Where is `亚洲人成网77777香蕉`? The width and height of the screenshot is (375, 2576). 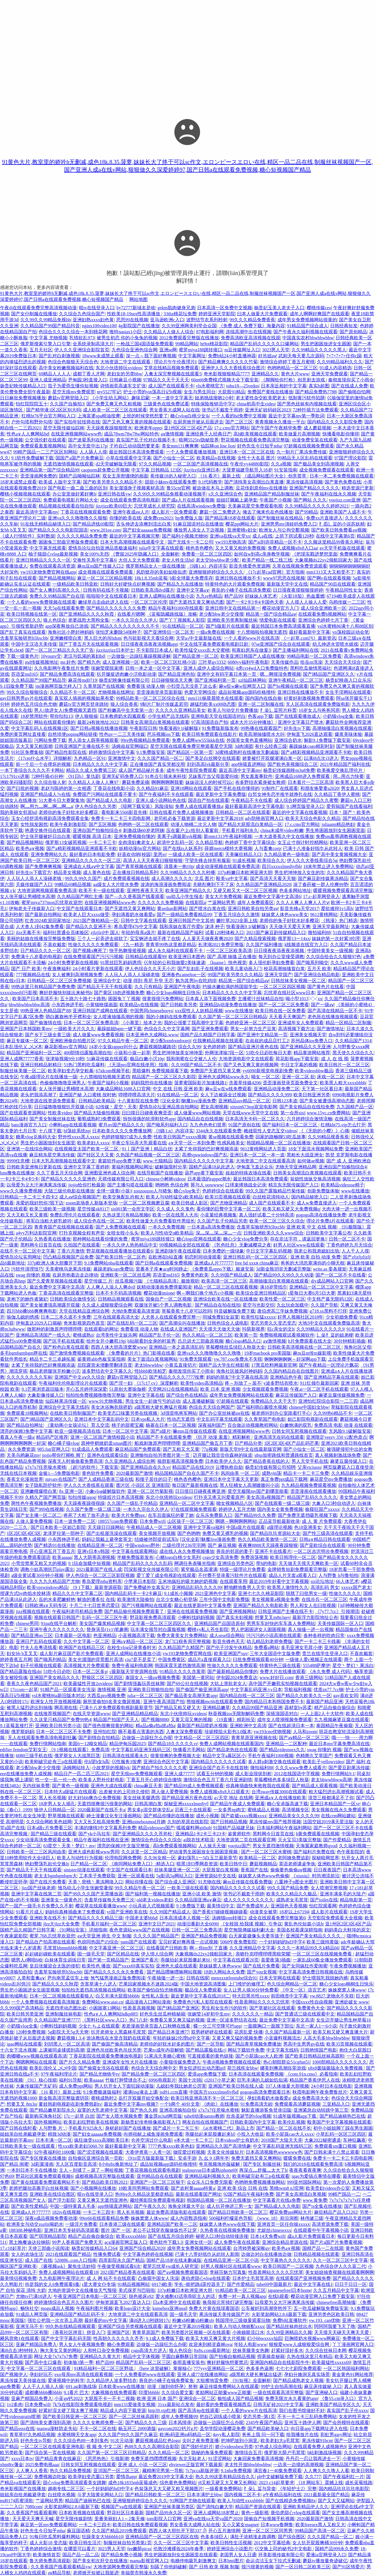
亚洲人成网77777香蕉 is located at coordinates (21, 1058).